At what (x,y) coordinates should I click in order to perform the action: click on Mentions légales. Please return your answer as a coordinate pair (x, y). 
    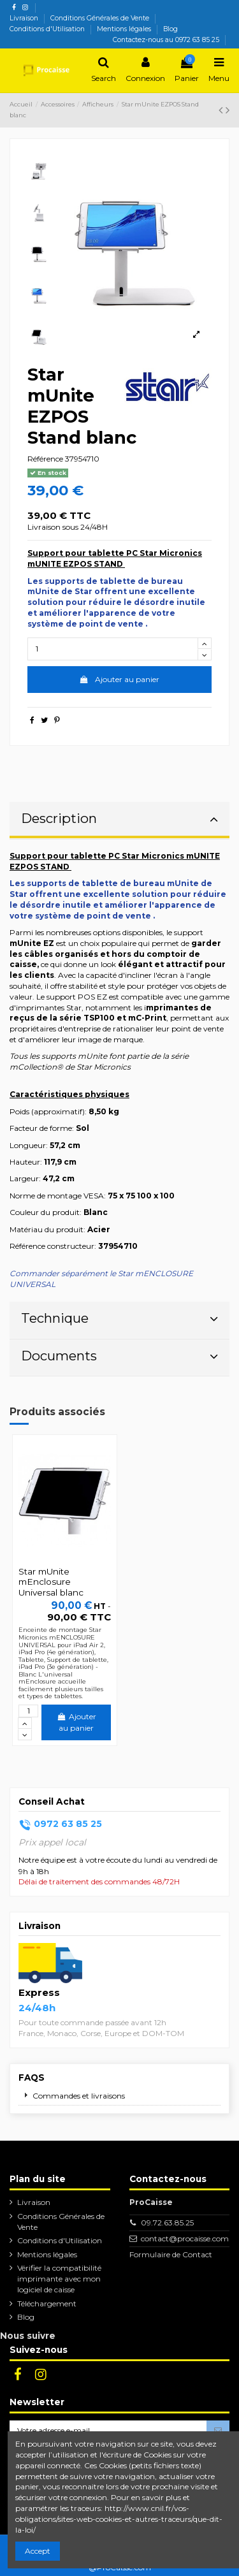
    Looking at the image, I should click on (125, 29).